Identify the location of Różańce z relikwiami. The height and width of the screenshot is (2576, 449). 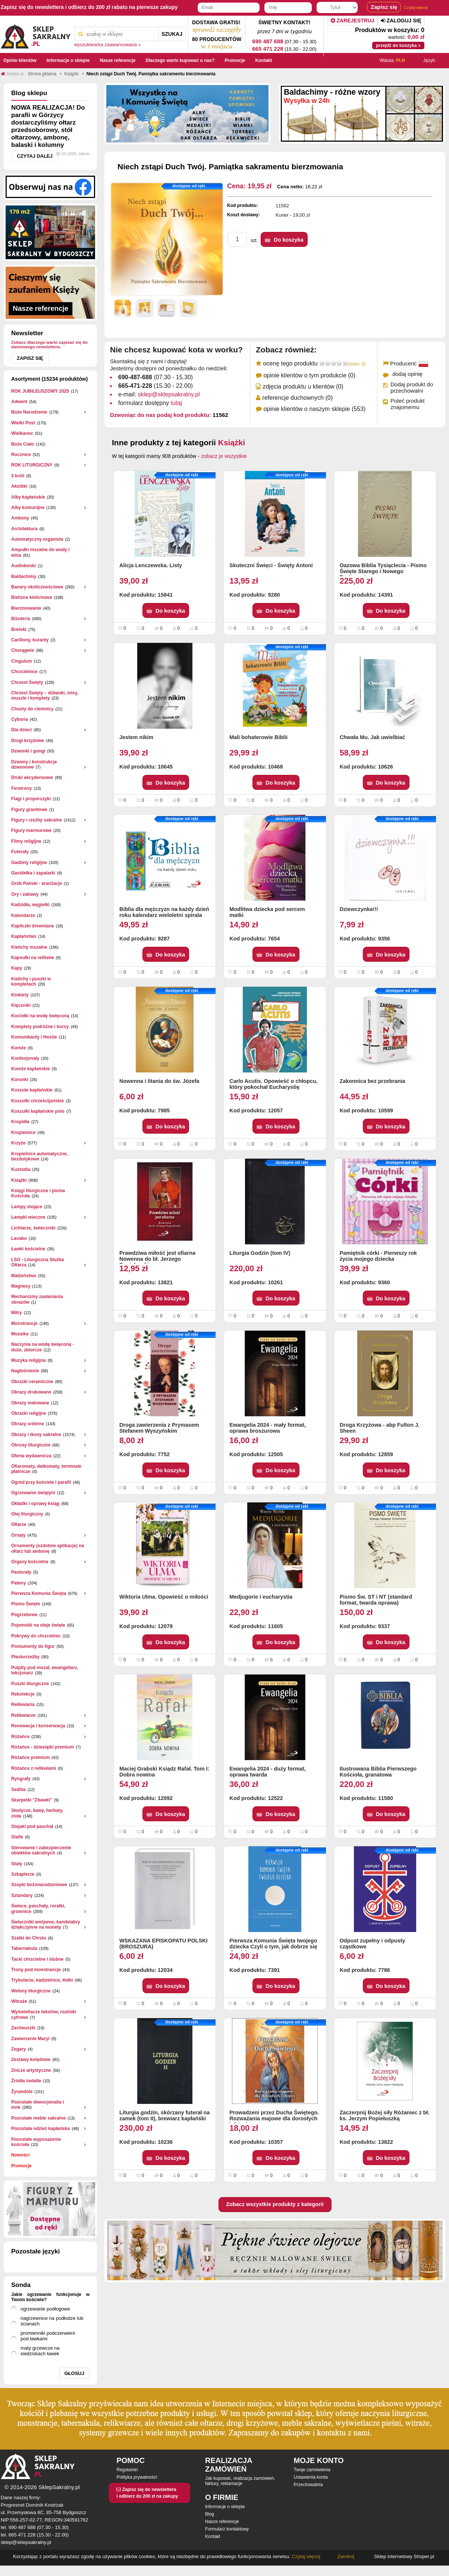
(33, 1768).